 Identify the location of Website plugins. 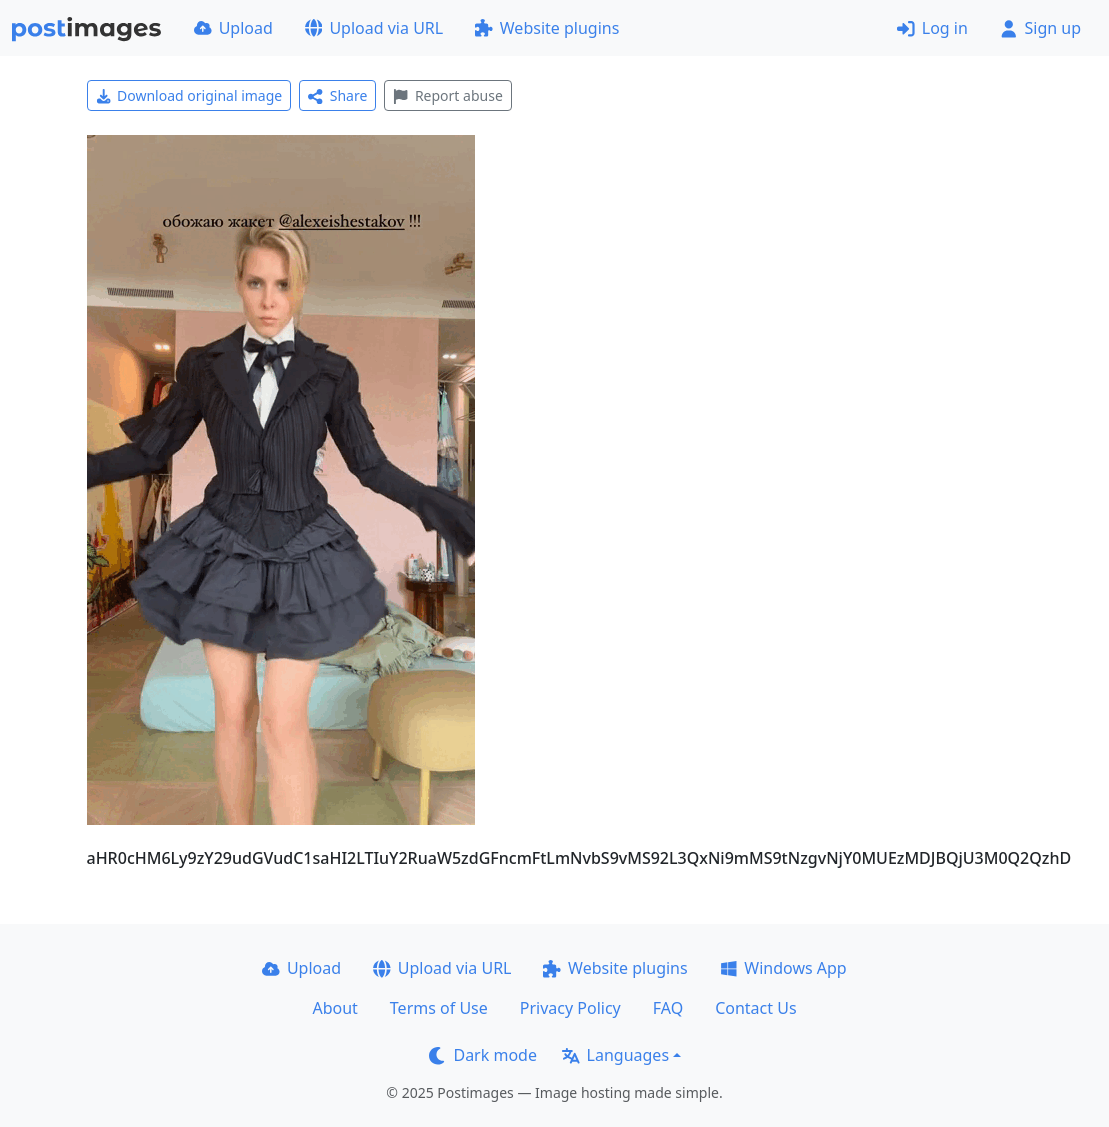
(547, 28).